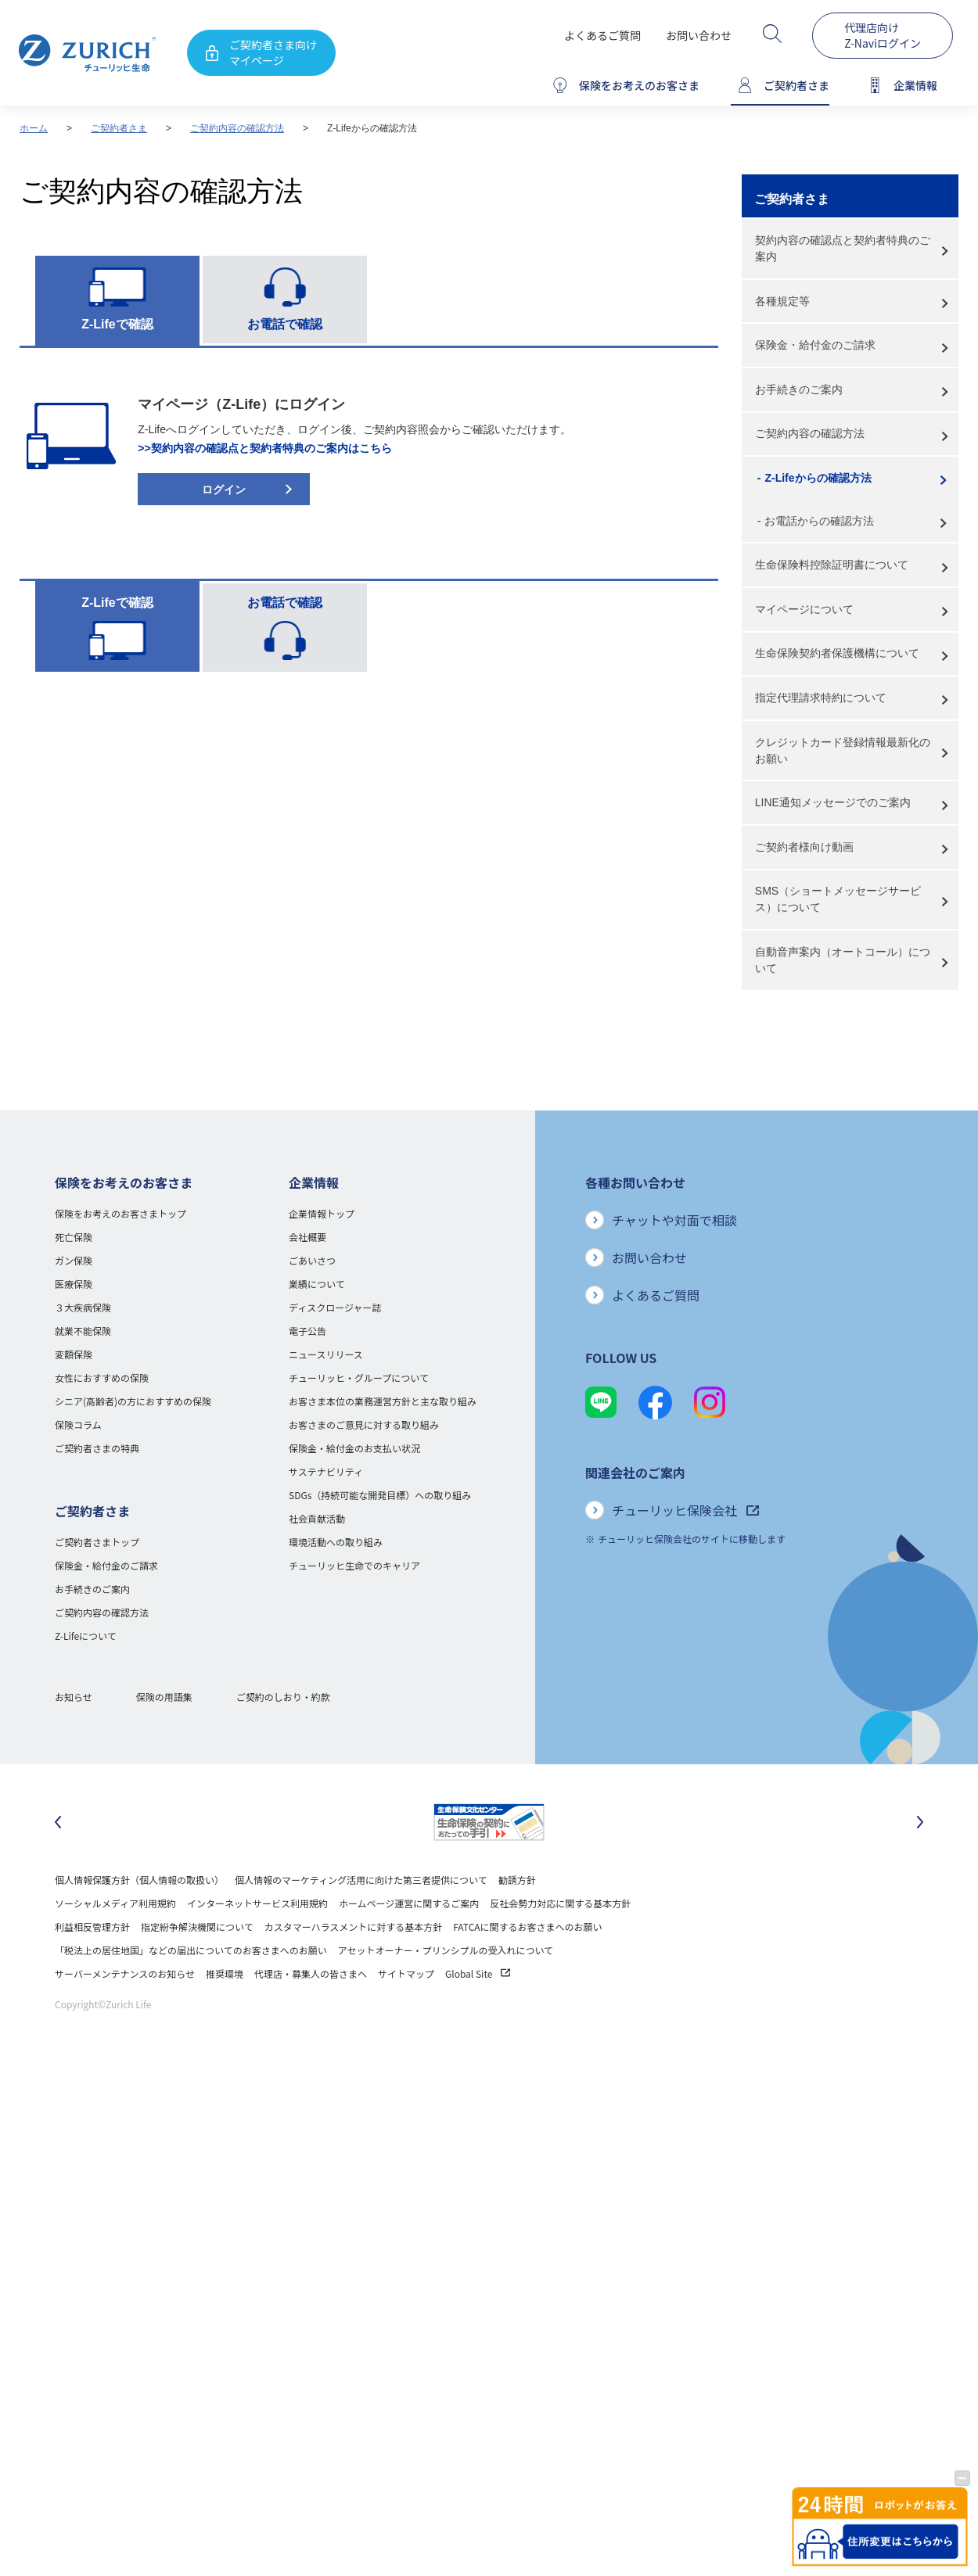 The width and height of the screenshot is (978, 2576). Describe the element at coordinates (307, 1330) in the screenshot. I see `電子公告` at that location.